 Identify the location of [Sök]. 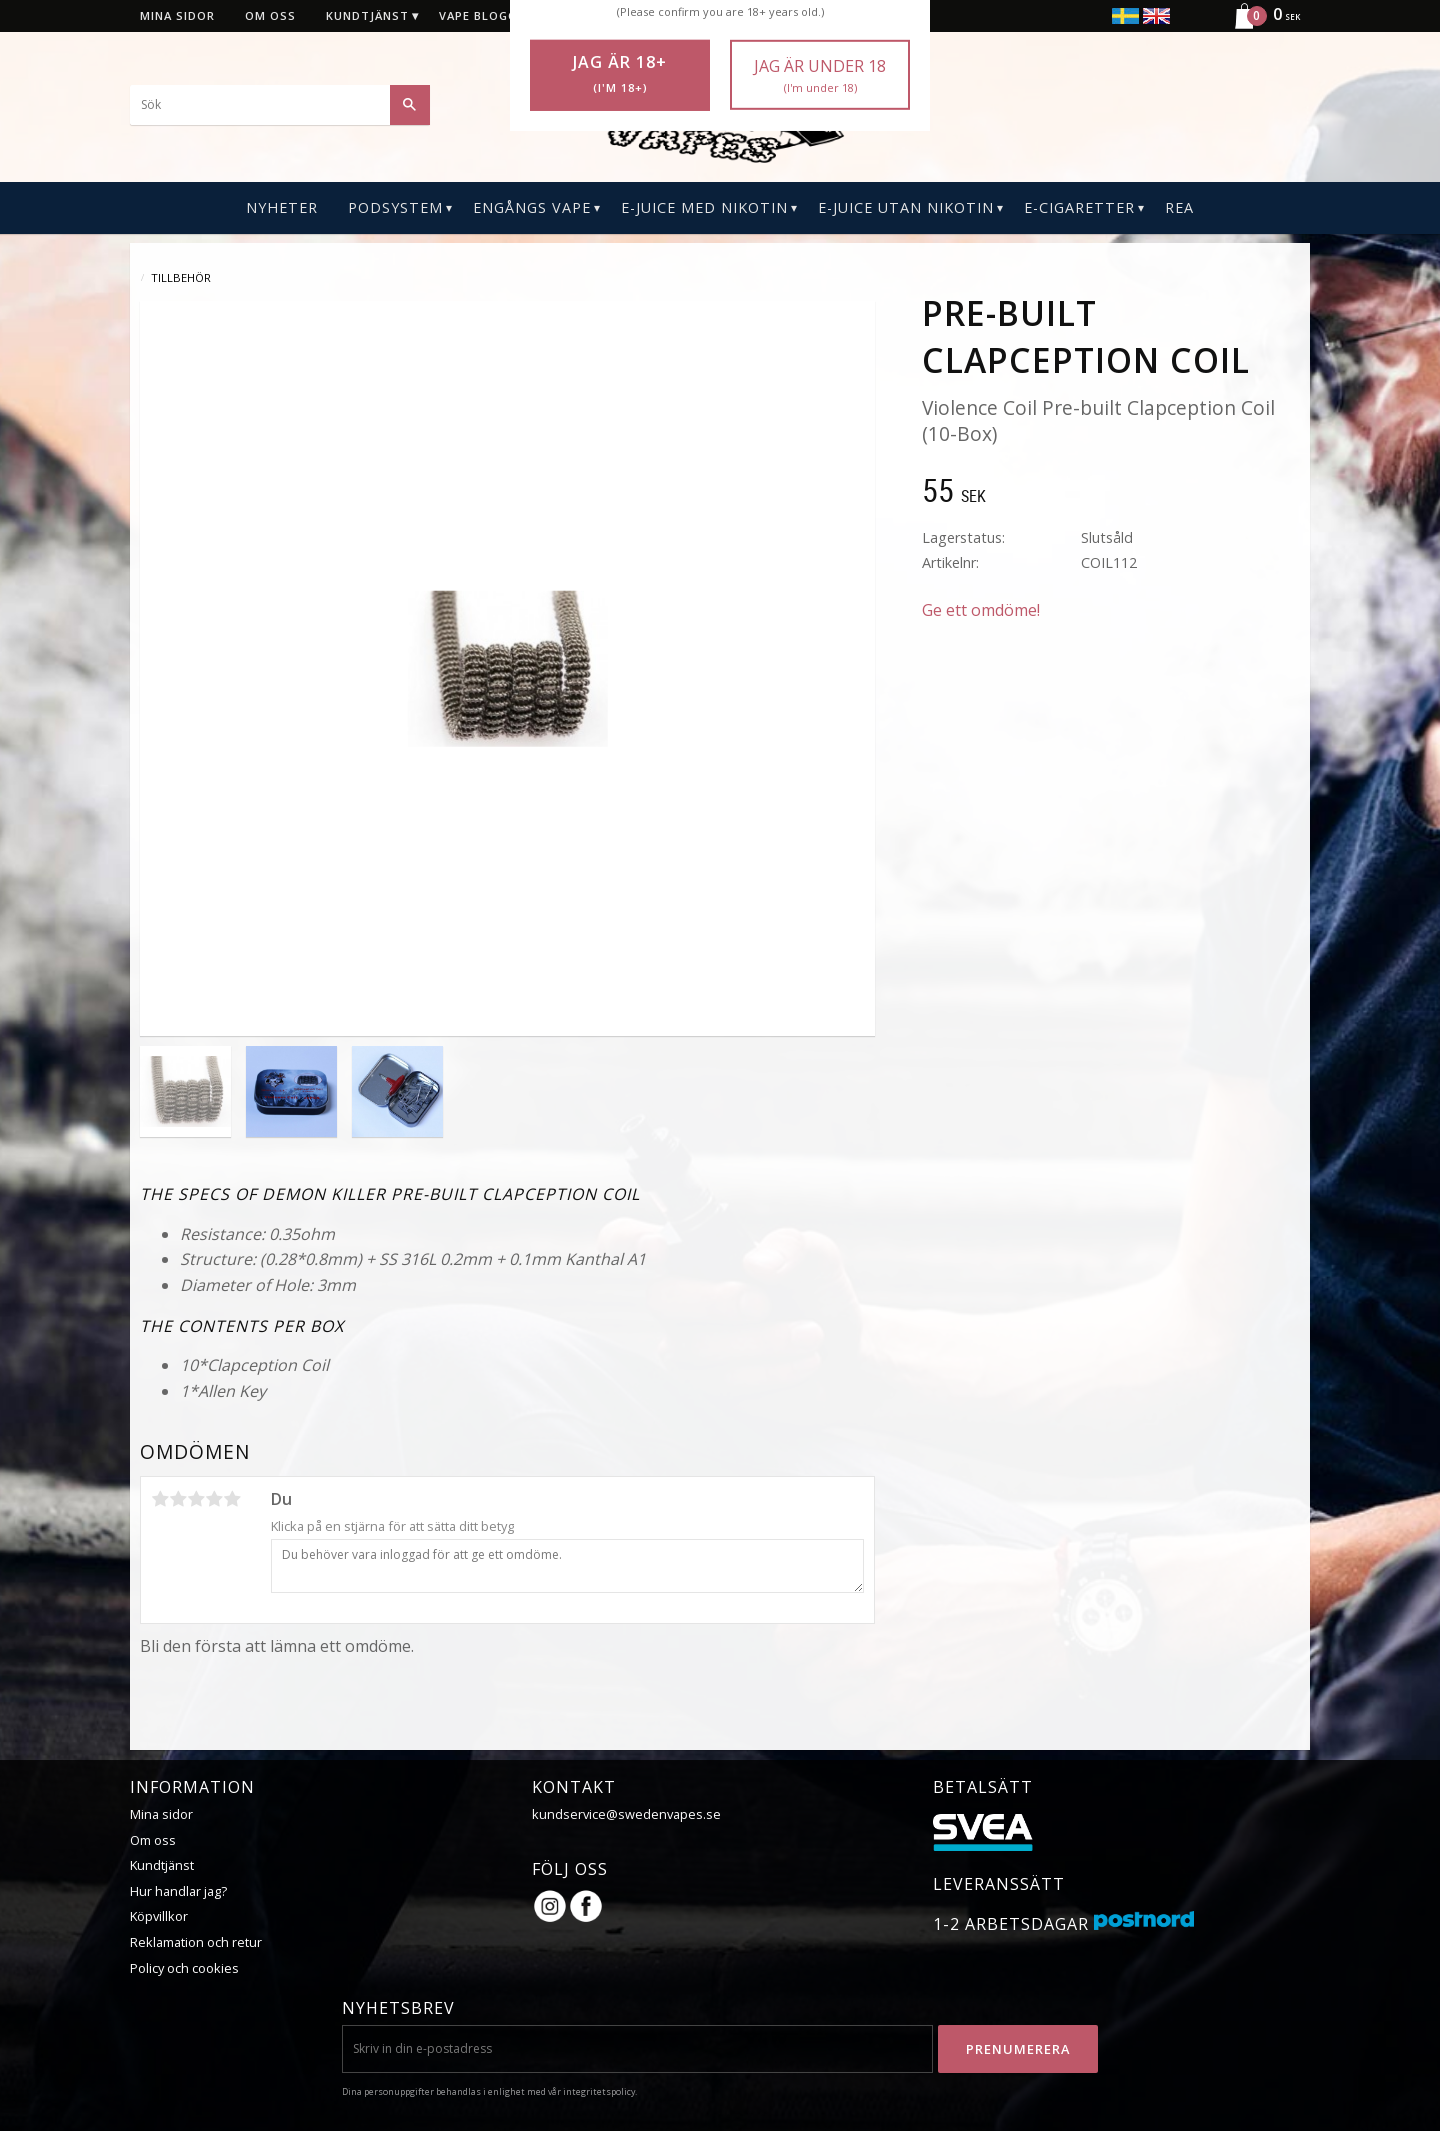
(410, 105).